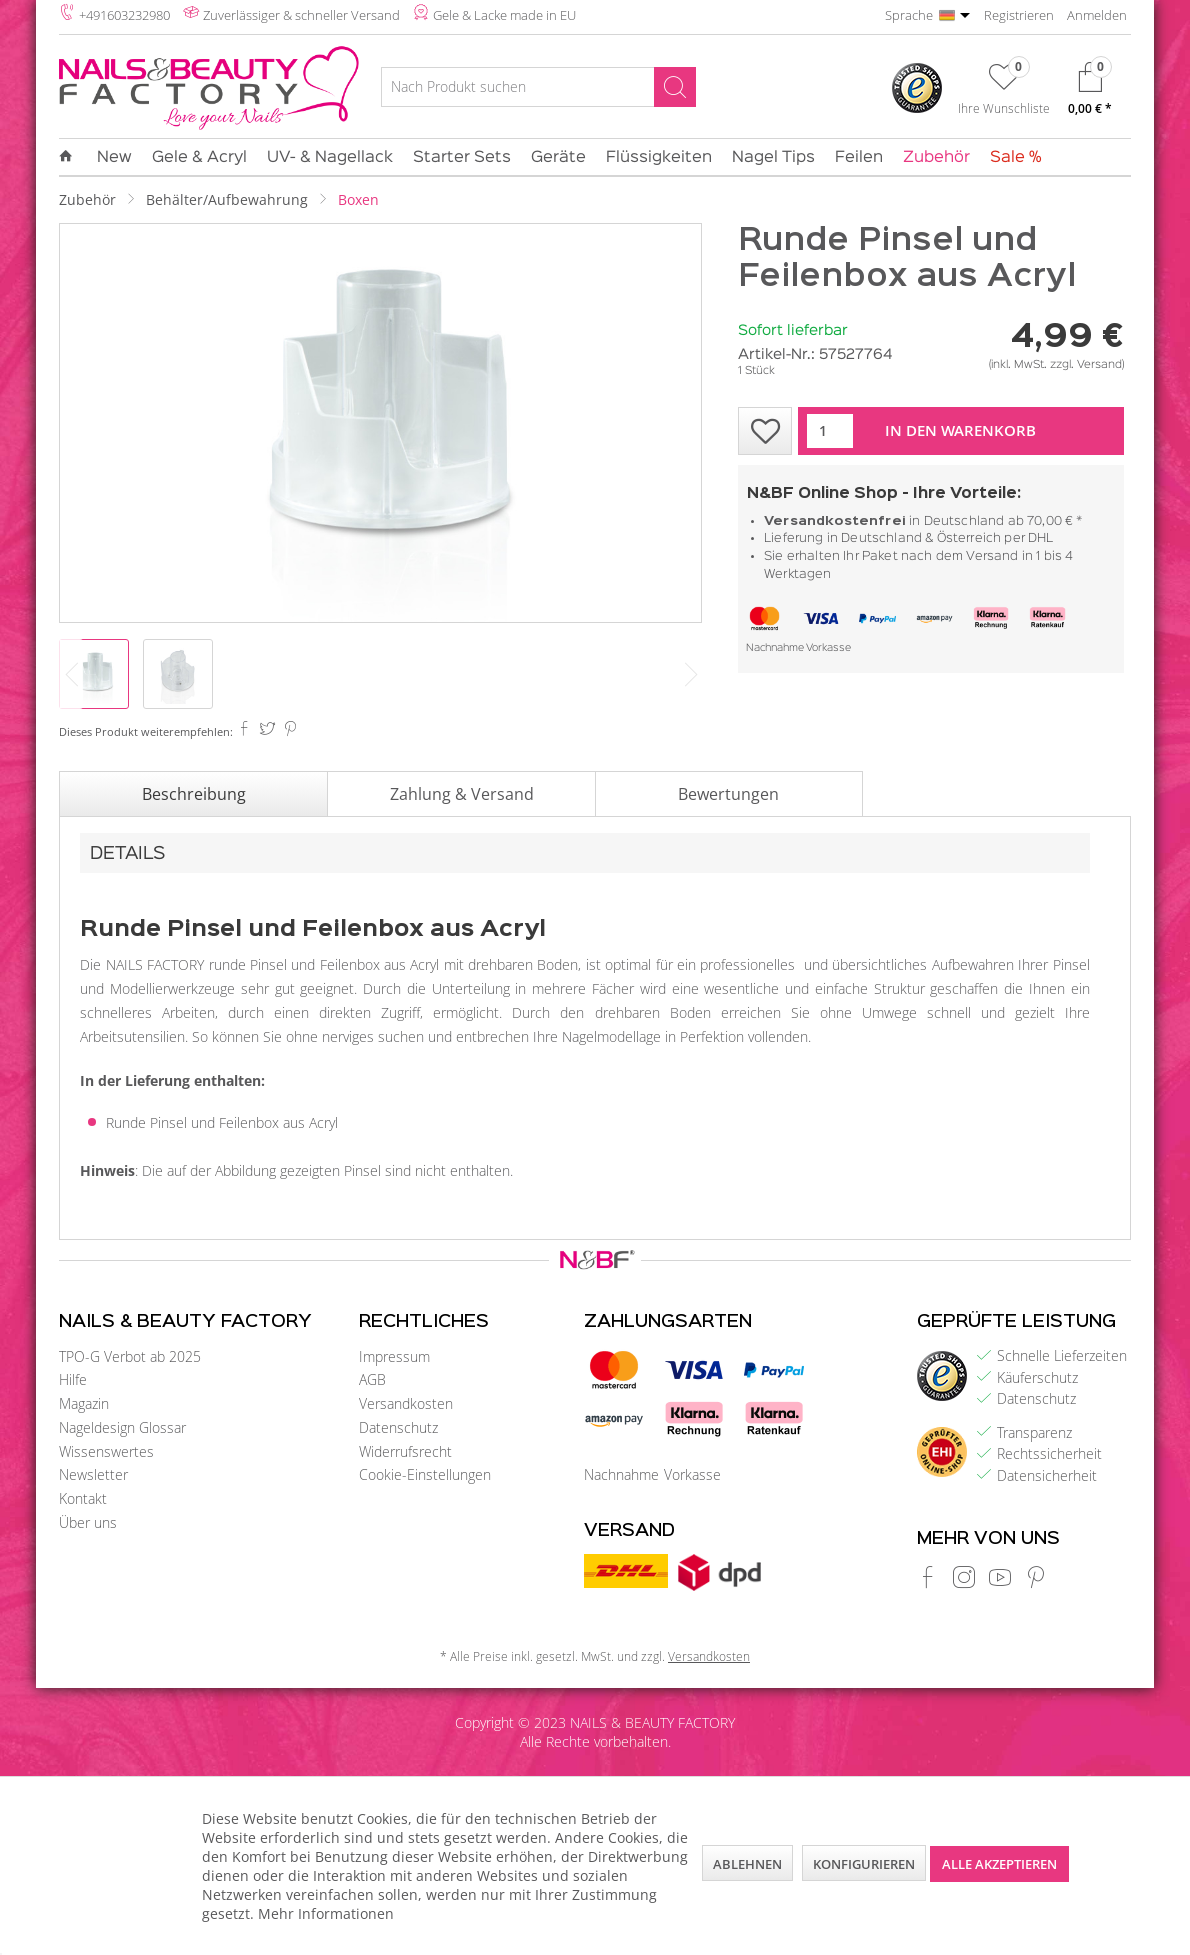 The image size is (1190, 1955). Describe the element at coordinates (73, 1379) in the screenshot. I see `Hilfe` at that location.